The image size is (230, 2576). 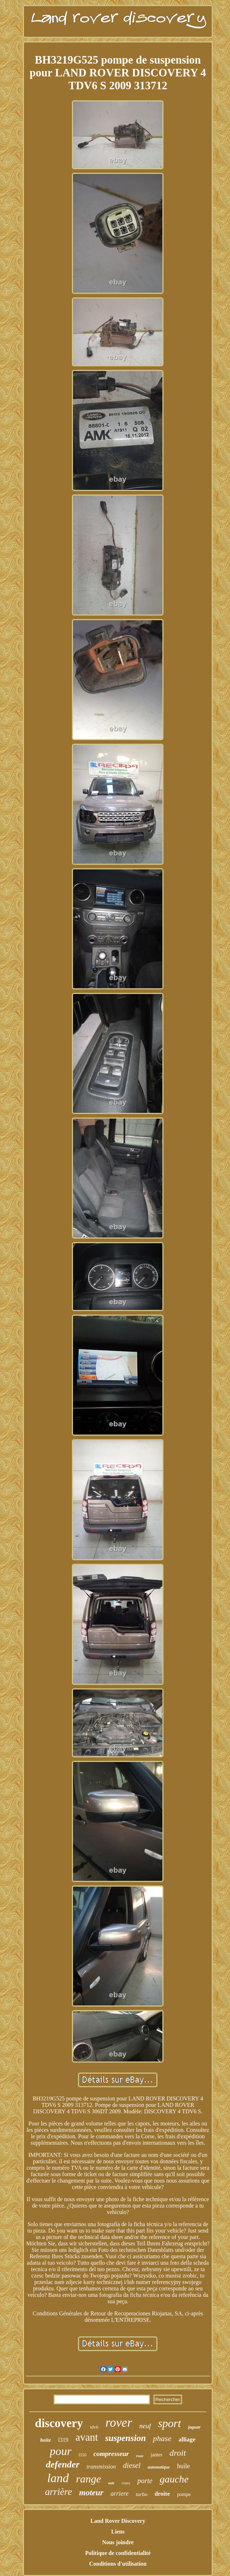 What do you see at coordinates (141, 2494) in the screenshot?
I see `turbo` at bounding box center [141, 2494].